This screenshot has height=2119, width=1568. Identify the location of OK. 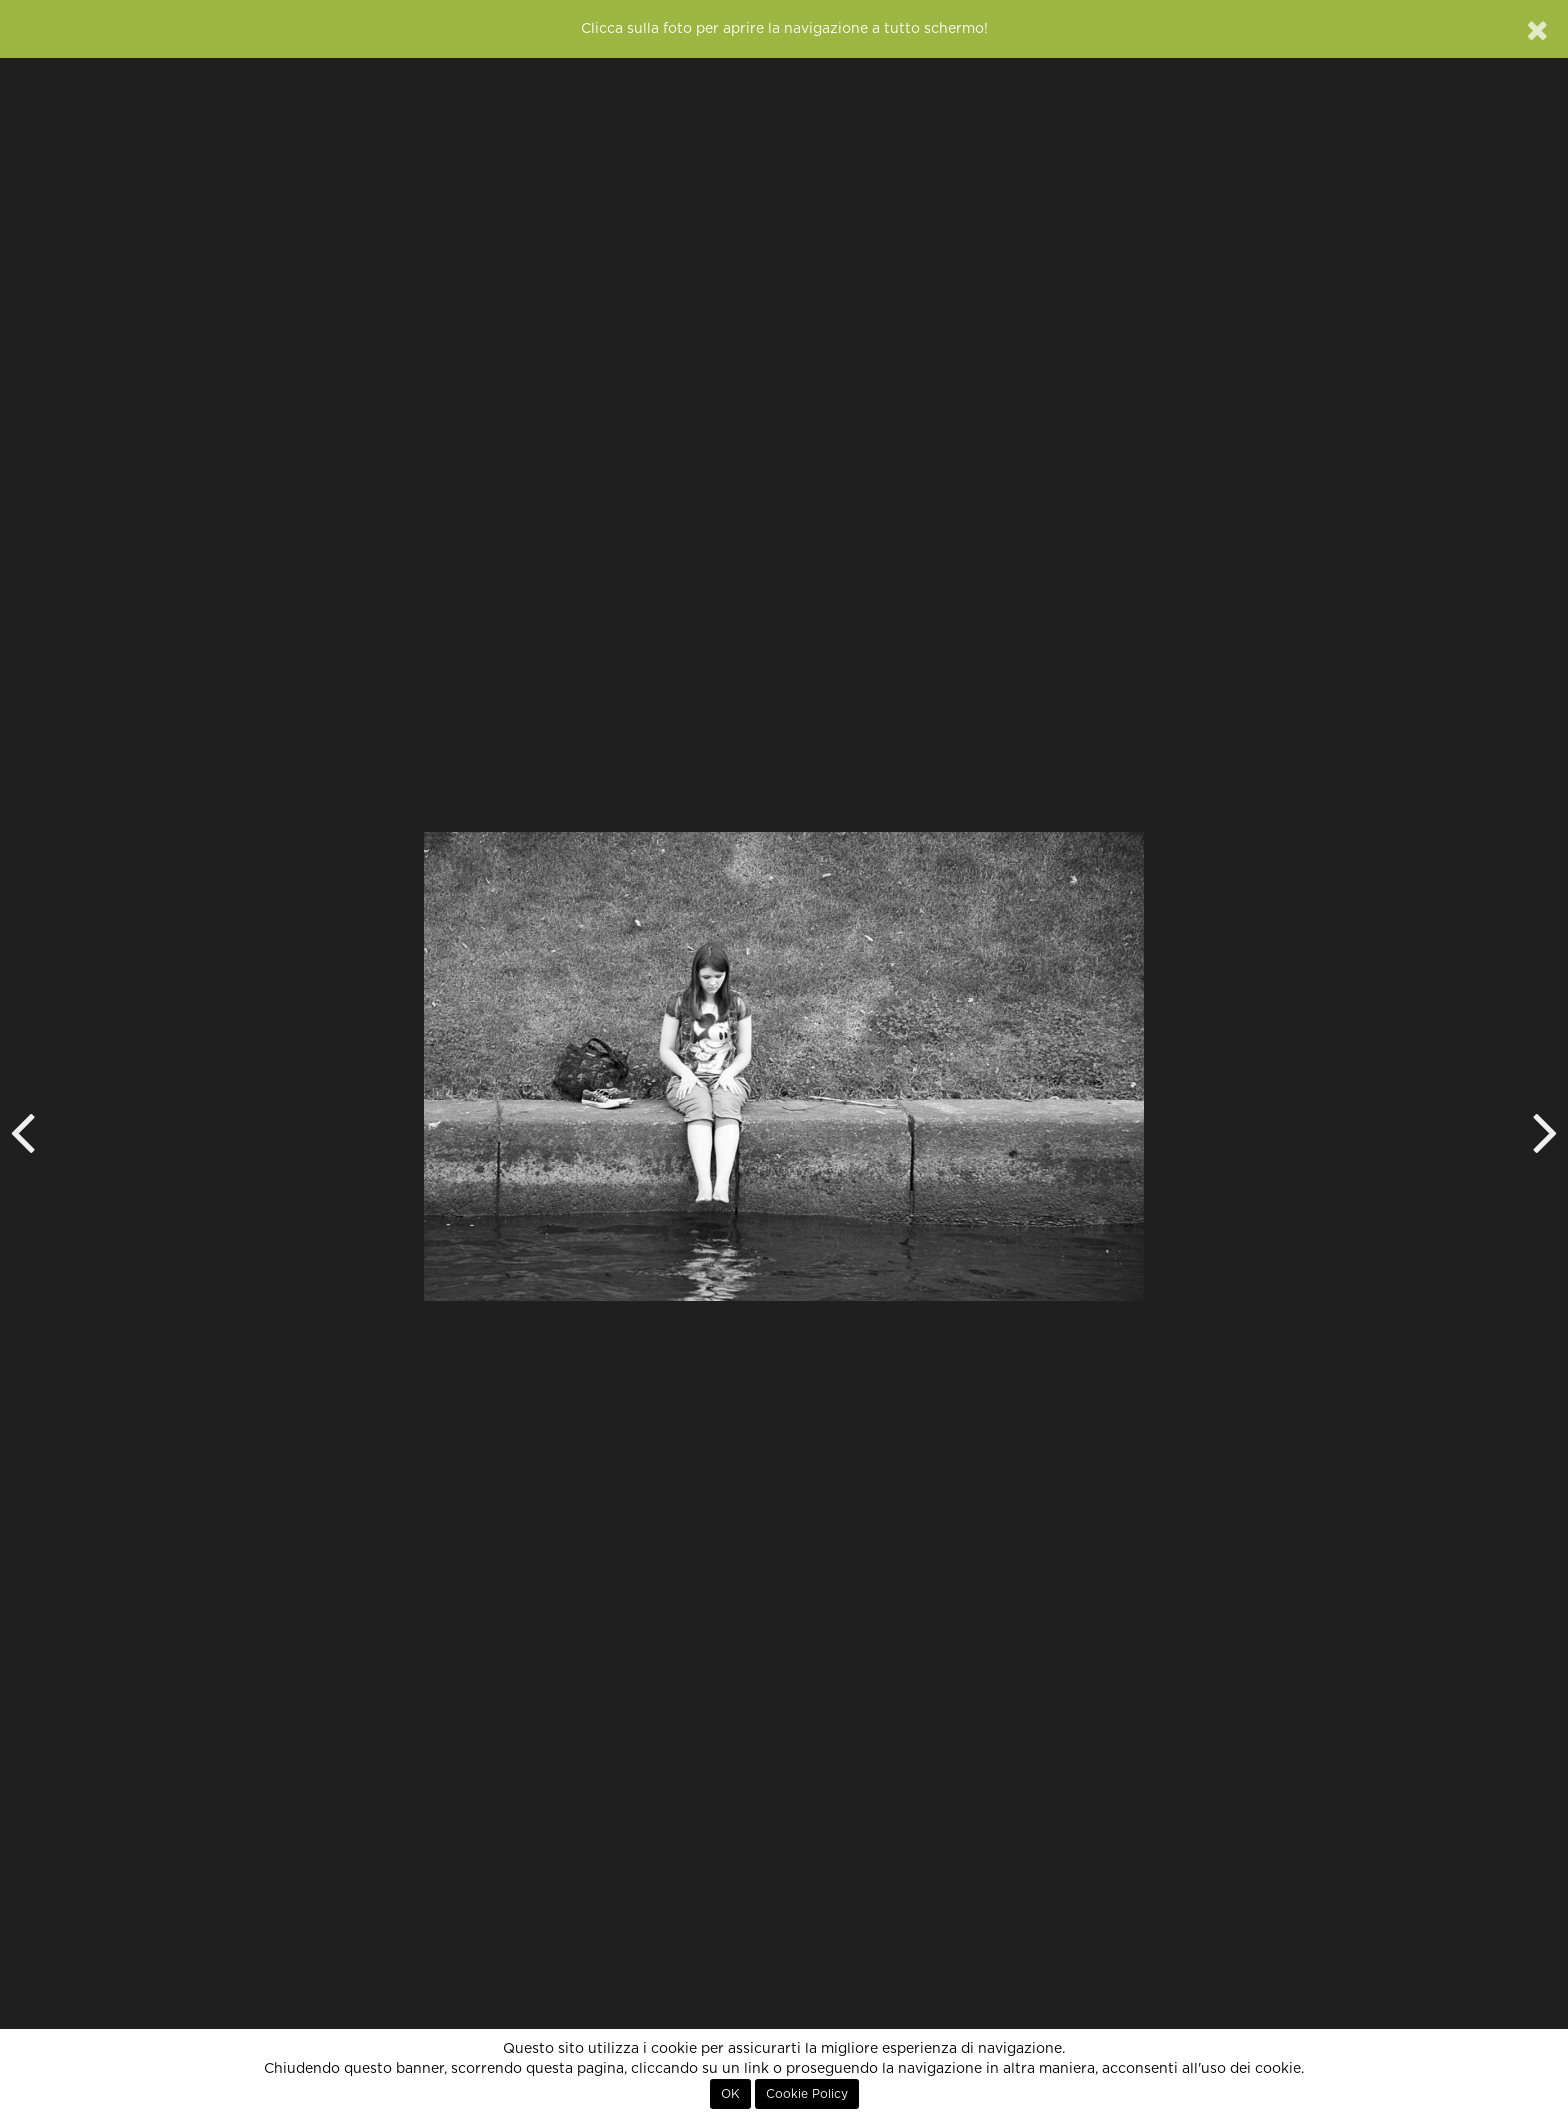
(730, 2094).